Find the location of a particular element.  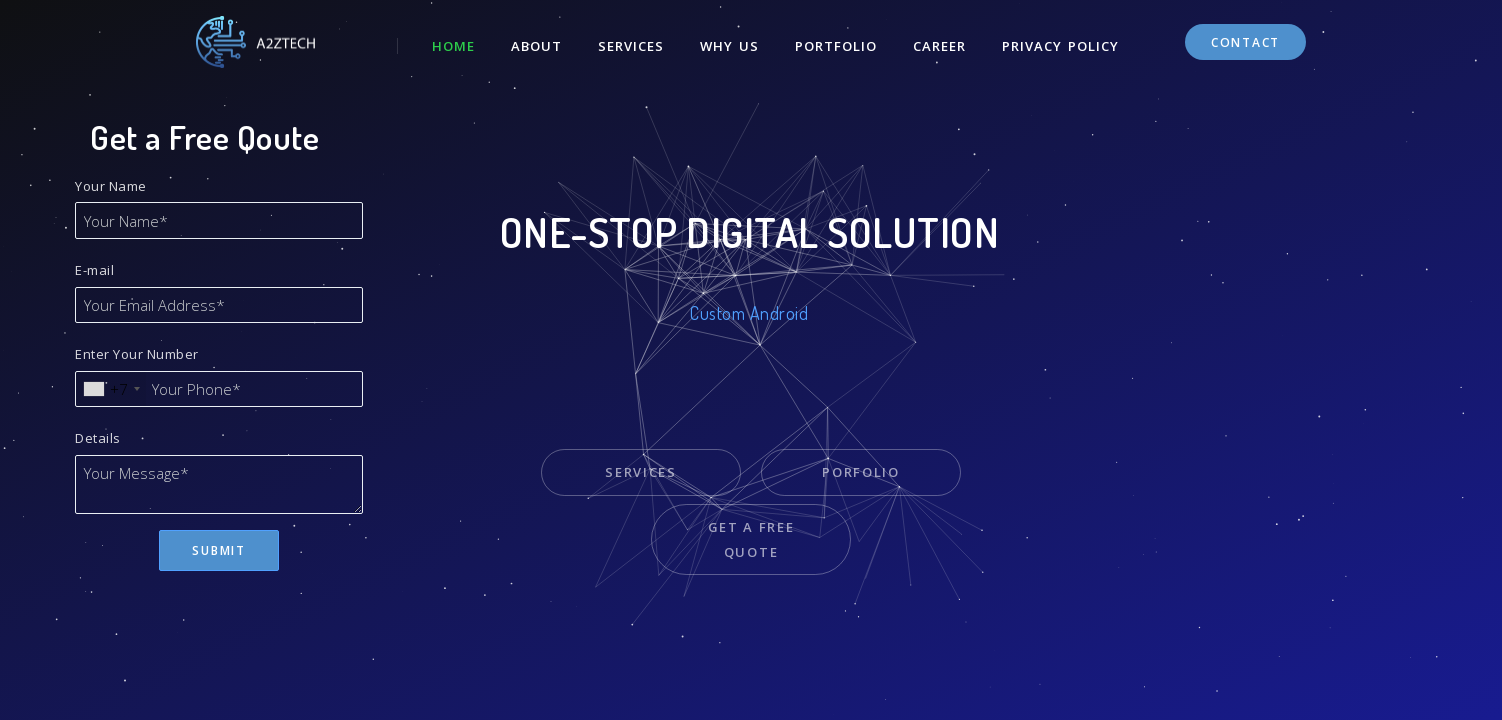

Portfolio is located at coordinates (836, 46).